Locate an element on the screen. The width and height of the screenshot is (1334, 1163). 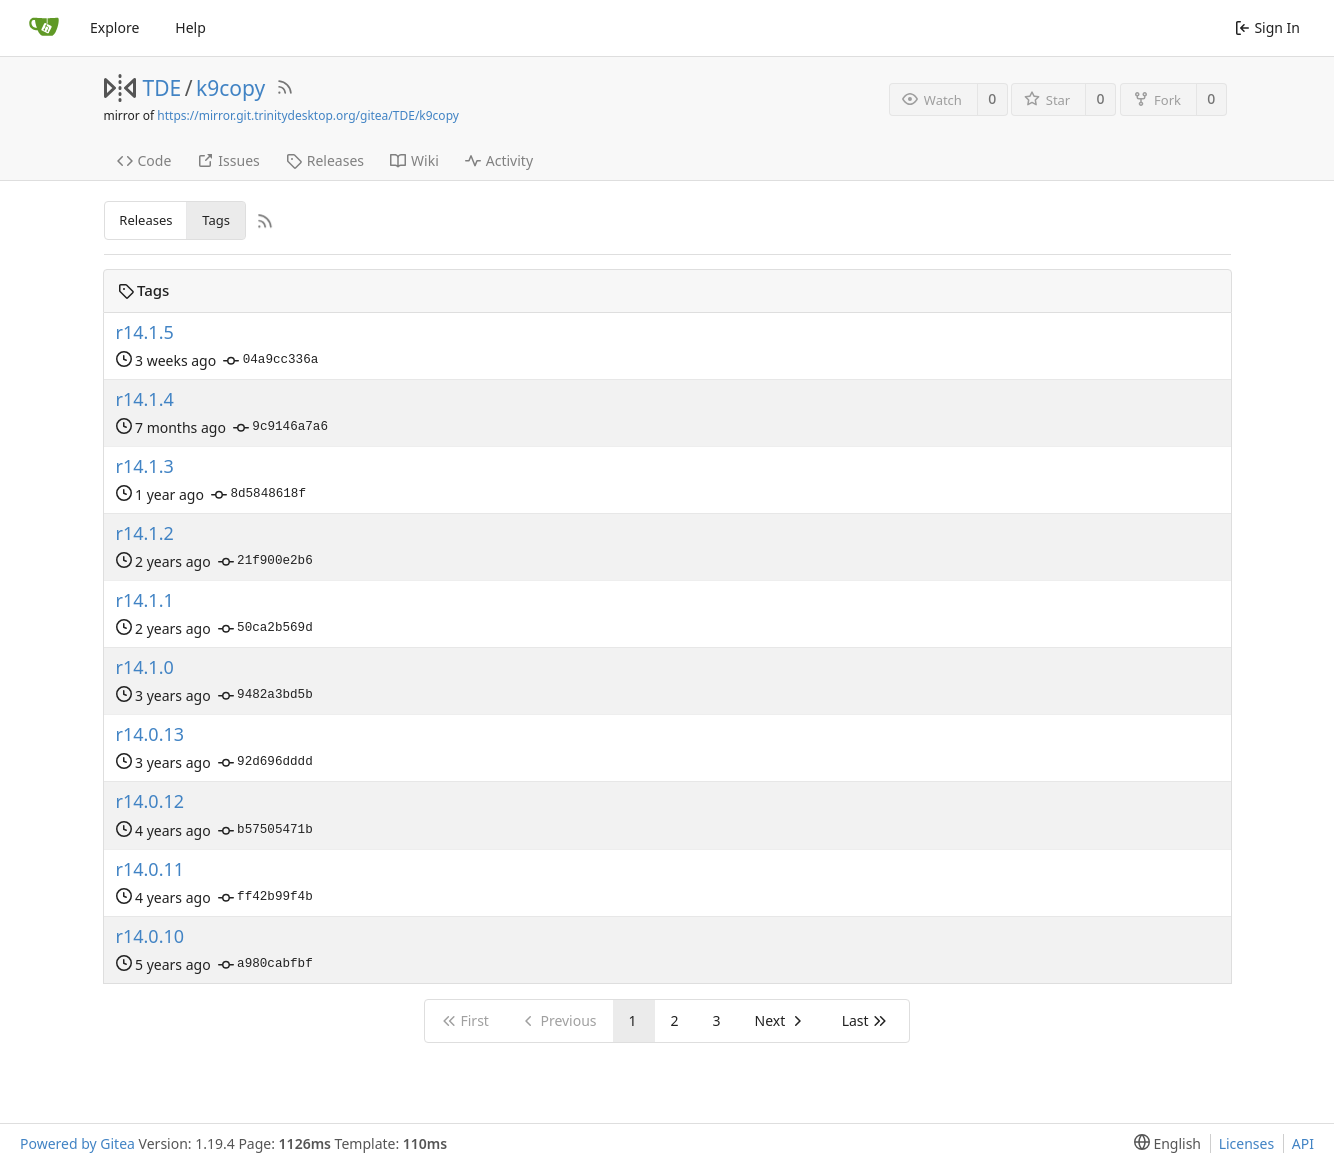
04a9cc336a is located at coordinates (270, 361).